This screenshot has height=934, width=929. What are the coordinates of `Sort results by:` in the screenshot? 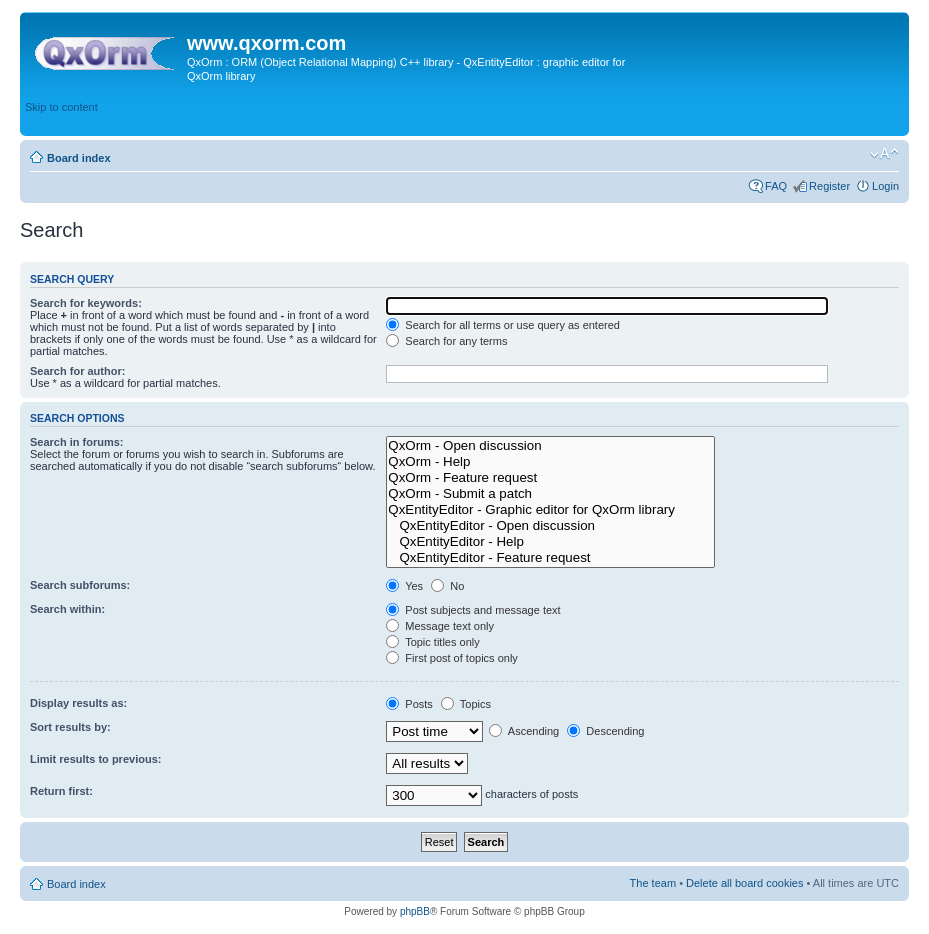 It's located at (70, 727).